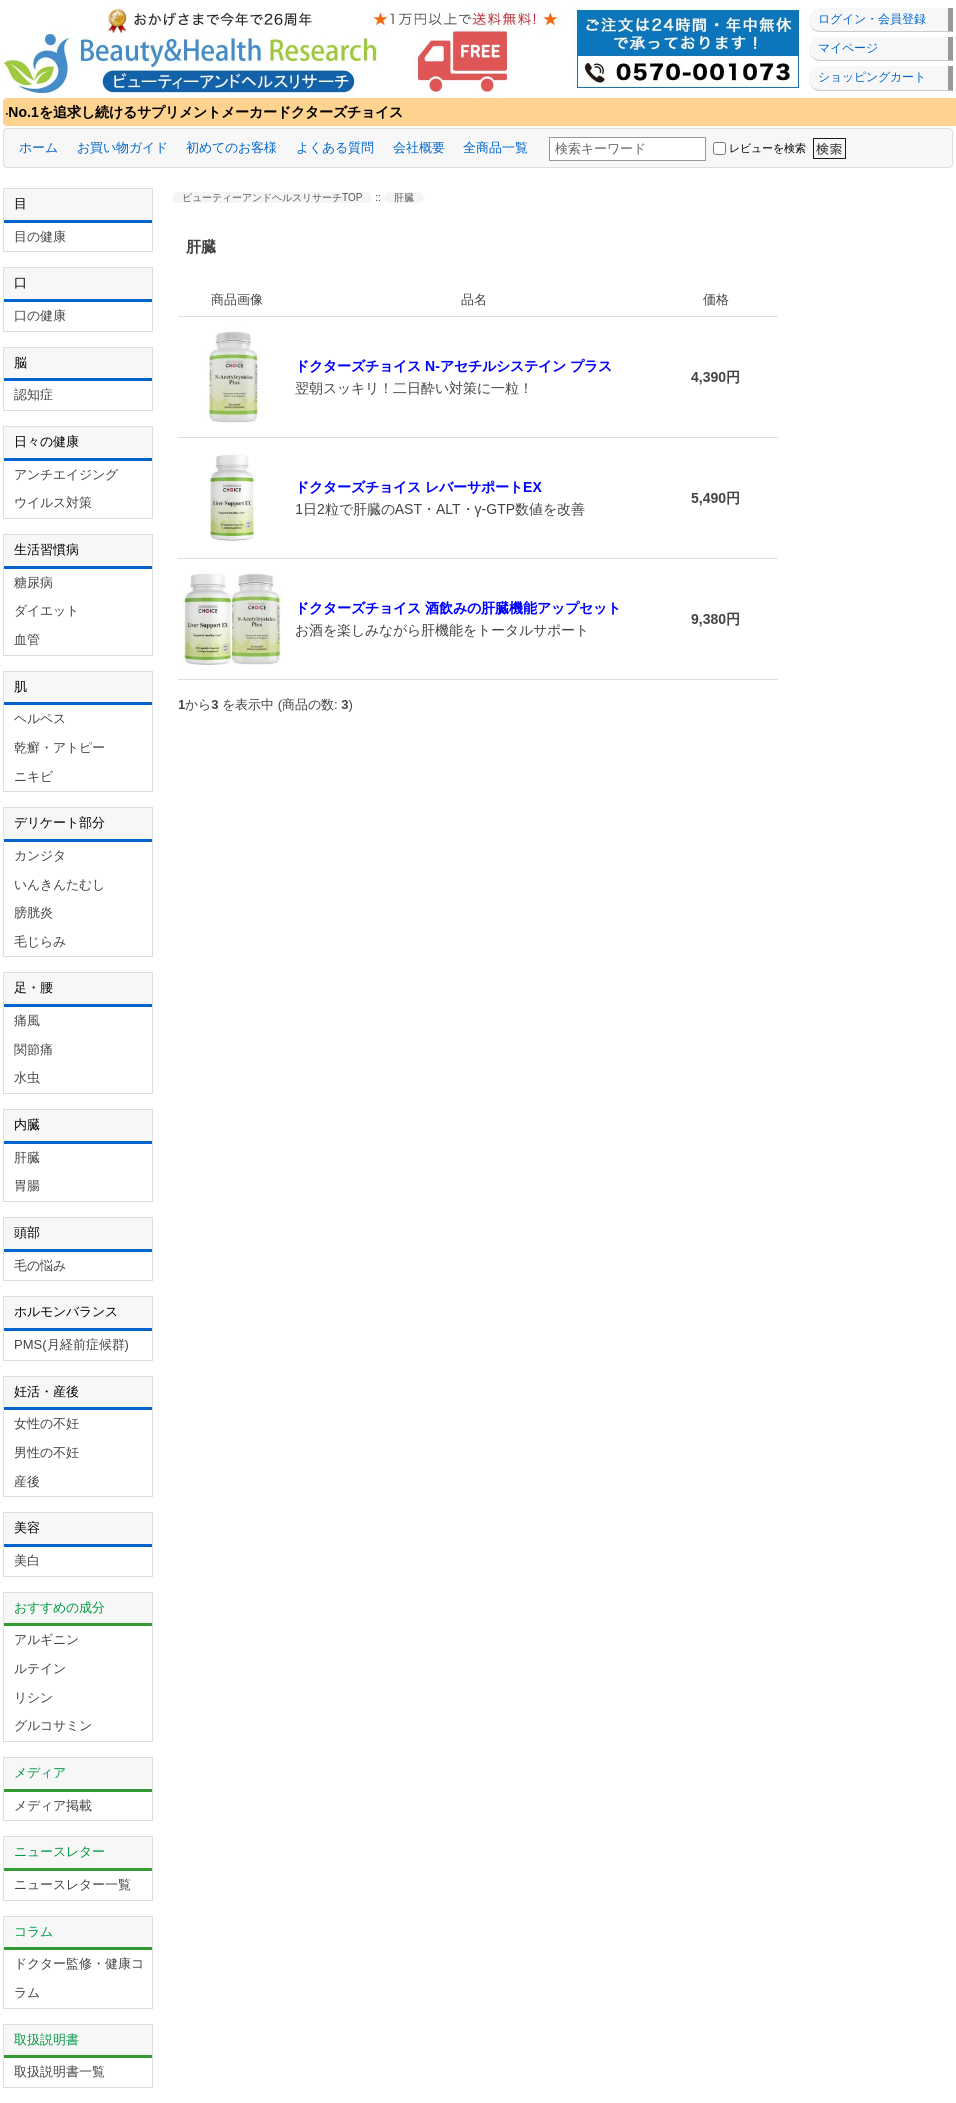  I want to click on 口の健康, so click(40, 315).